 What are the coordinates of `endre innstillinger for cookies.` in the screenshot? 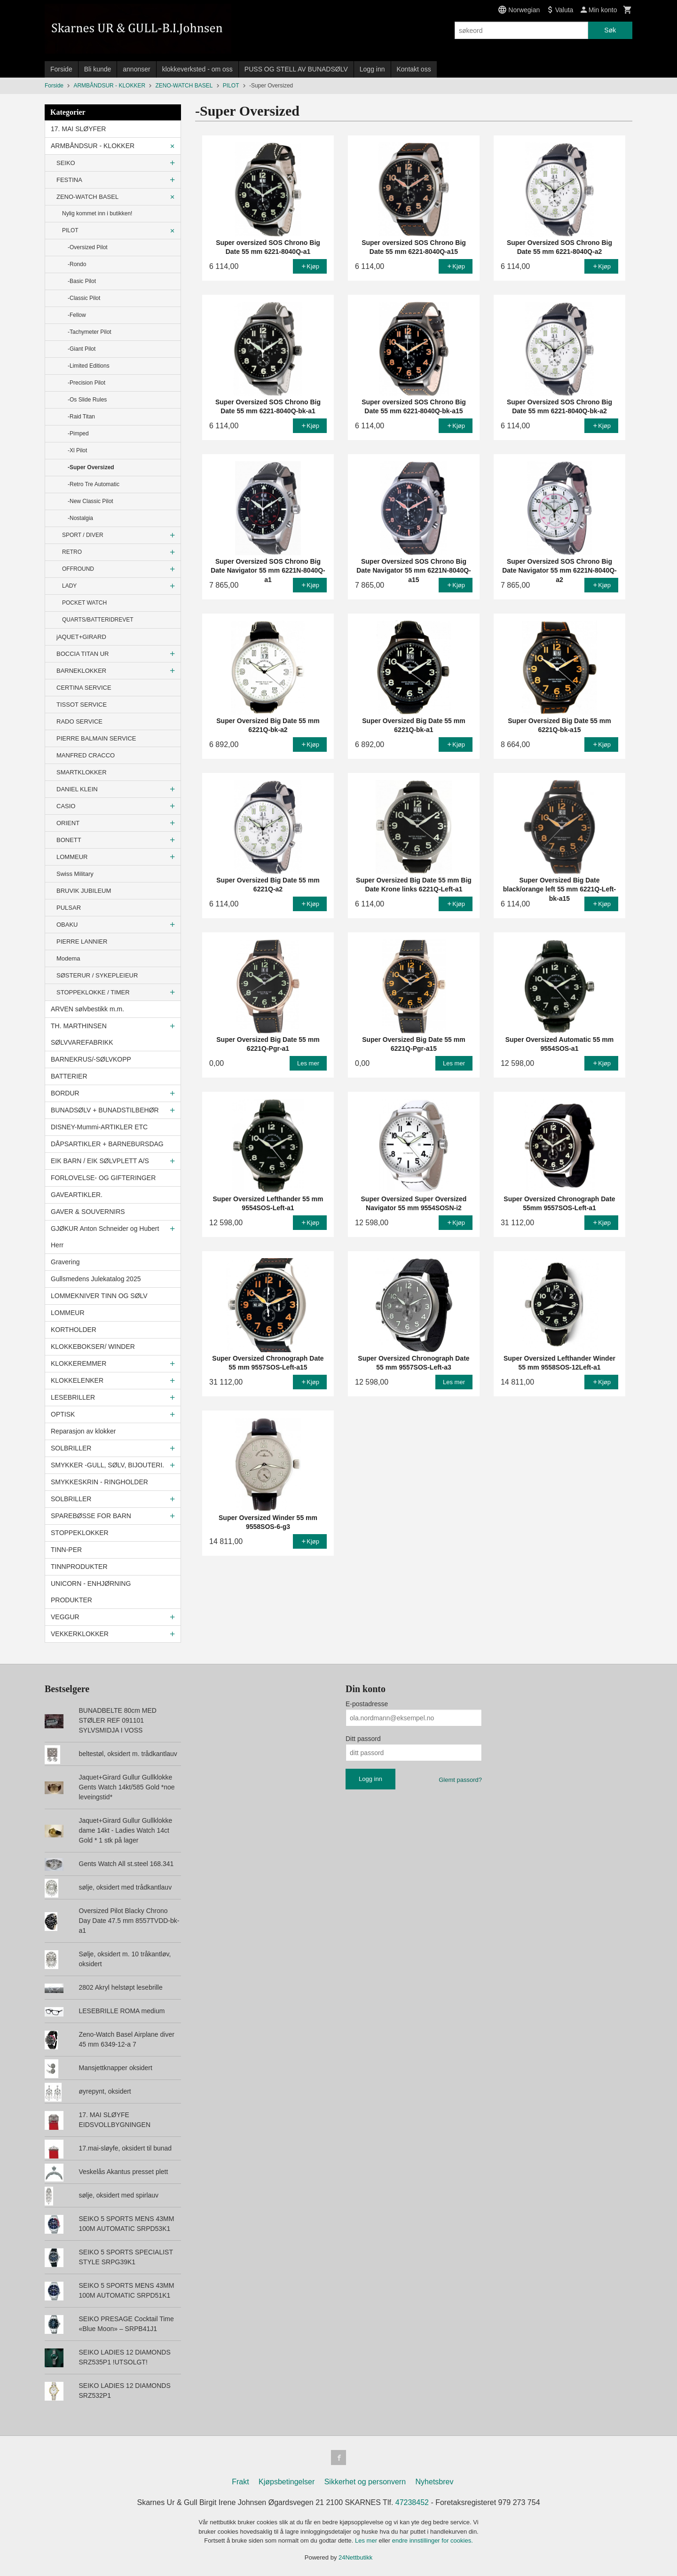 It's located at (432, 2540).